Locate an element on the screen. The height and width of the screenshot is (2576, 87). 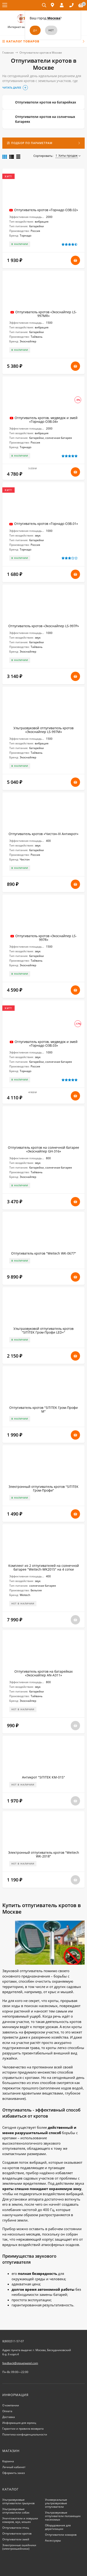
Отпугиватель кротов «Торнадо ОЗВ.02» is located at coordinates (46, 210).